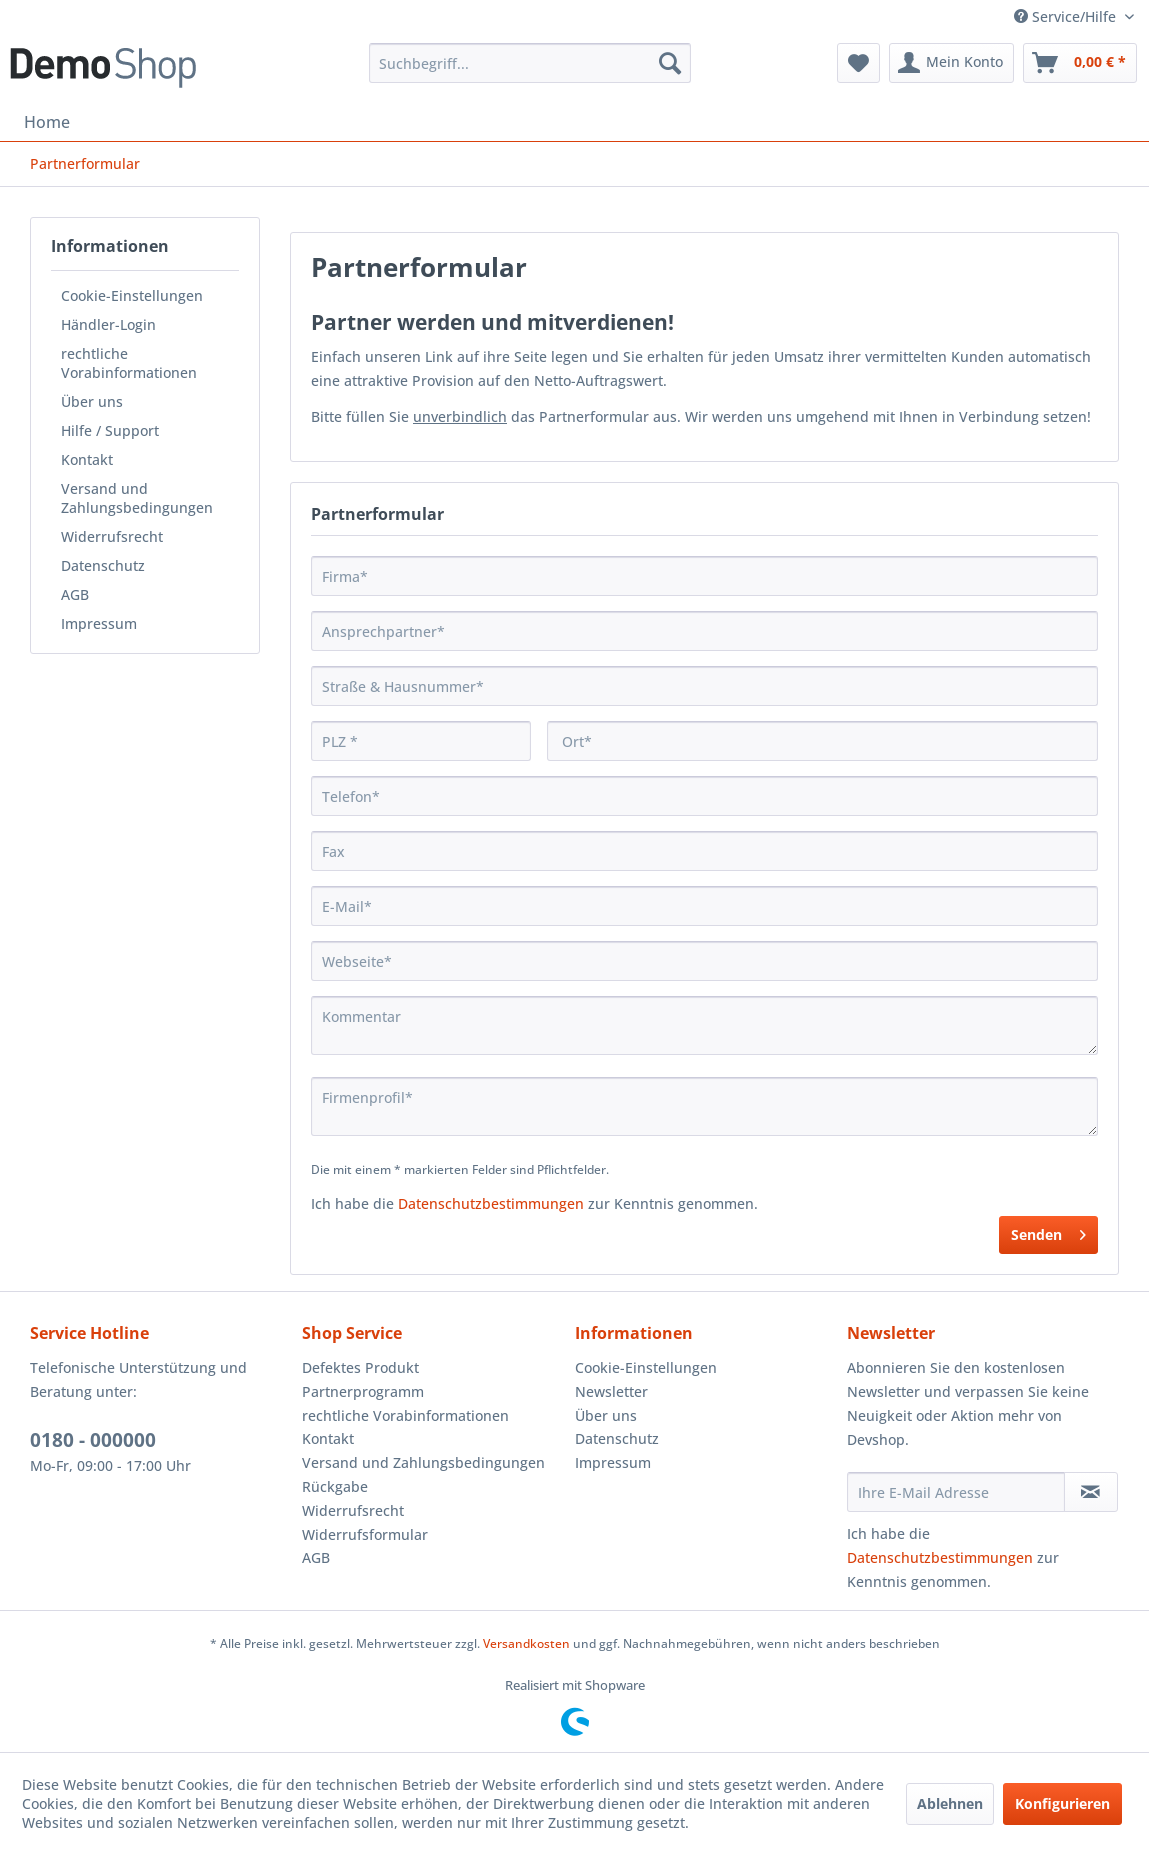 This screenshot has width=1149, height=1854. I want to click on Kontakt, so click(87, 459).